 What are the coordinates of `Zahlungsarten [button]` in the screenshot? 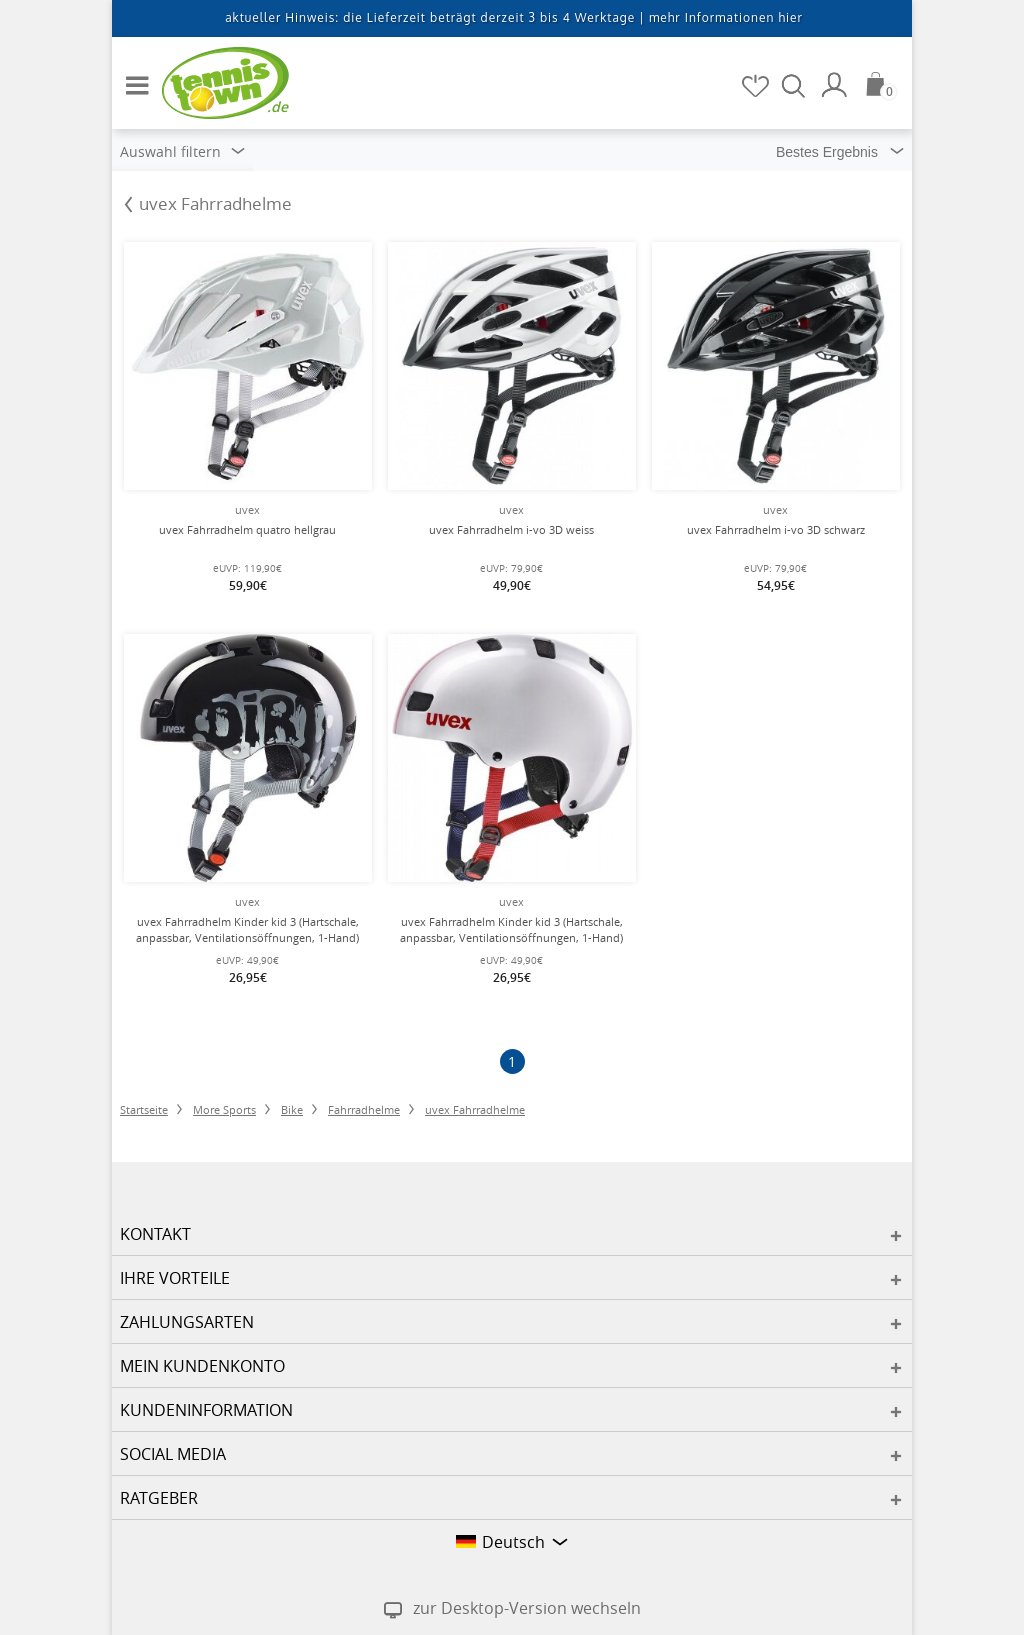 It's located at (187, 1322).